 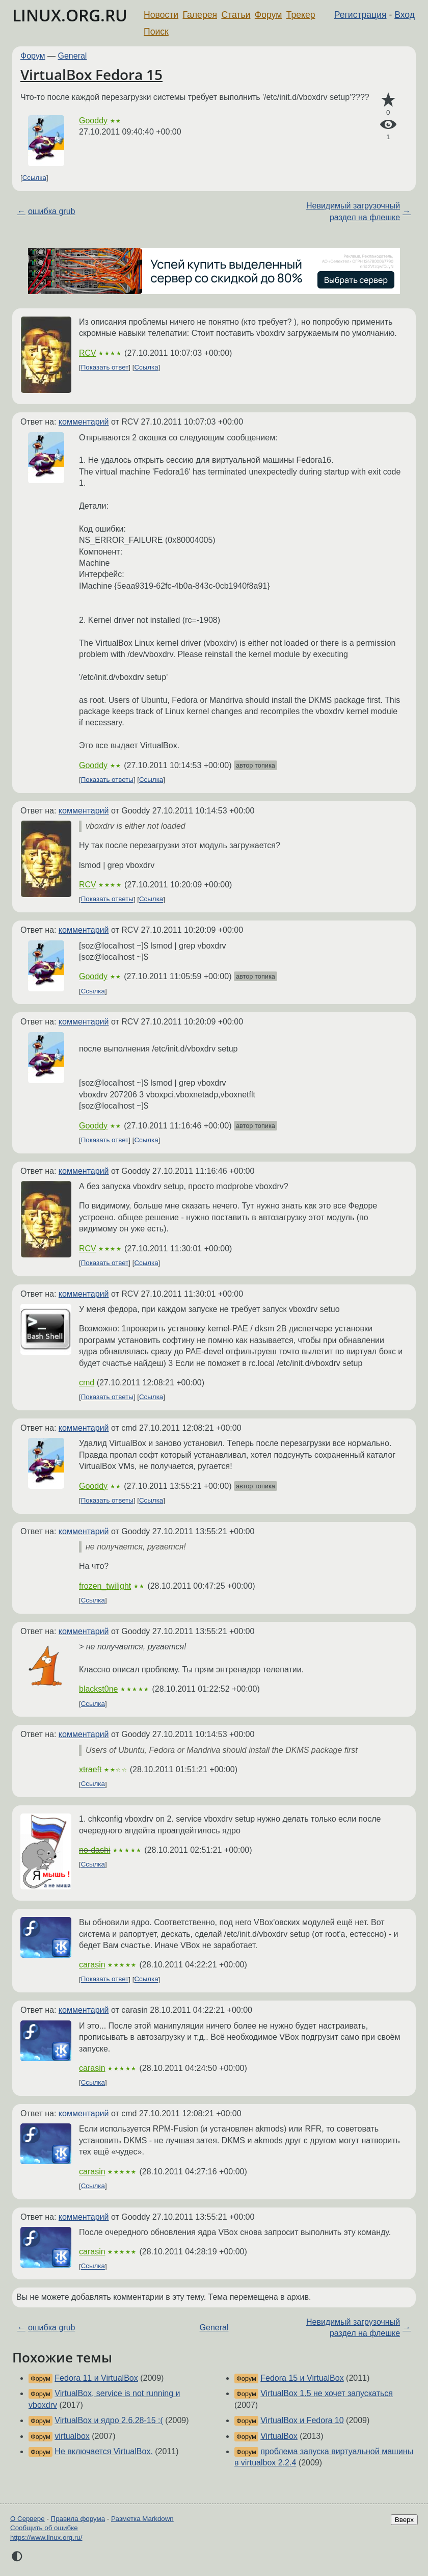 I want to click on Галерея, so click(x=200, y=15).